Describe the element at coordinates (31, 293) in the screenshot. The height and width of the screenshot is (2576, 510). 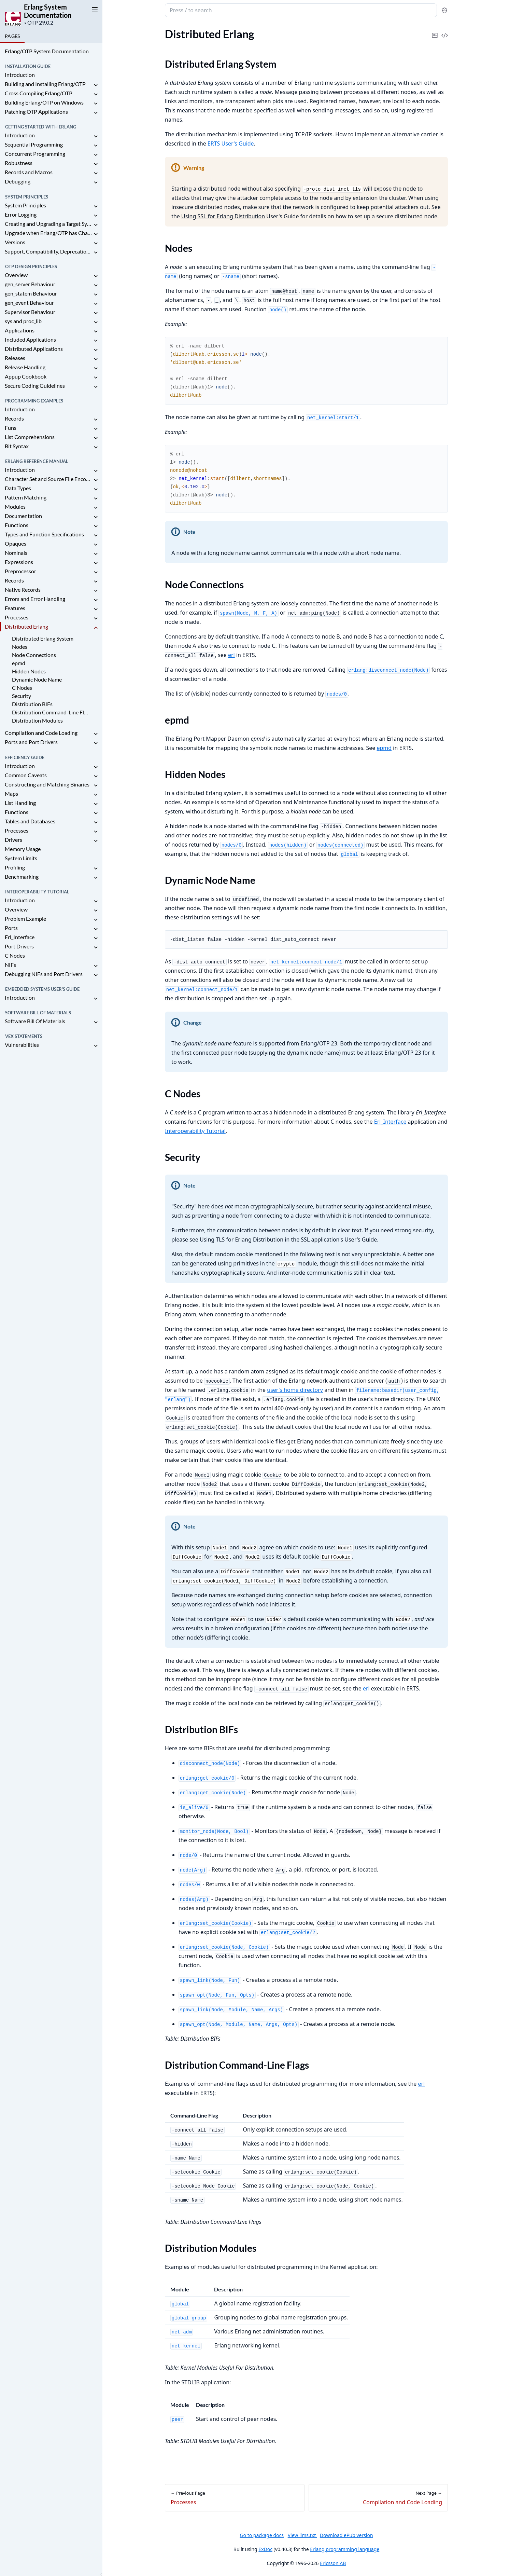
I see `gen_statem Behaviour` at that location.